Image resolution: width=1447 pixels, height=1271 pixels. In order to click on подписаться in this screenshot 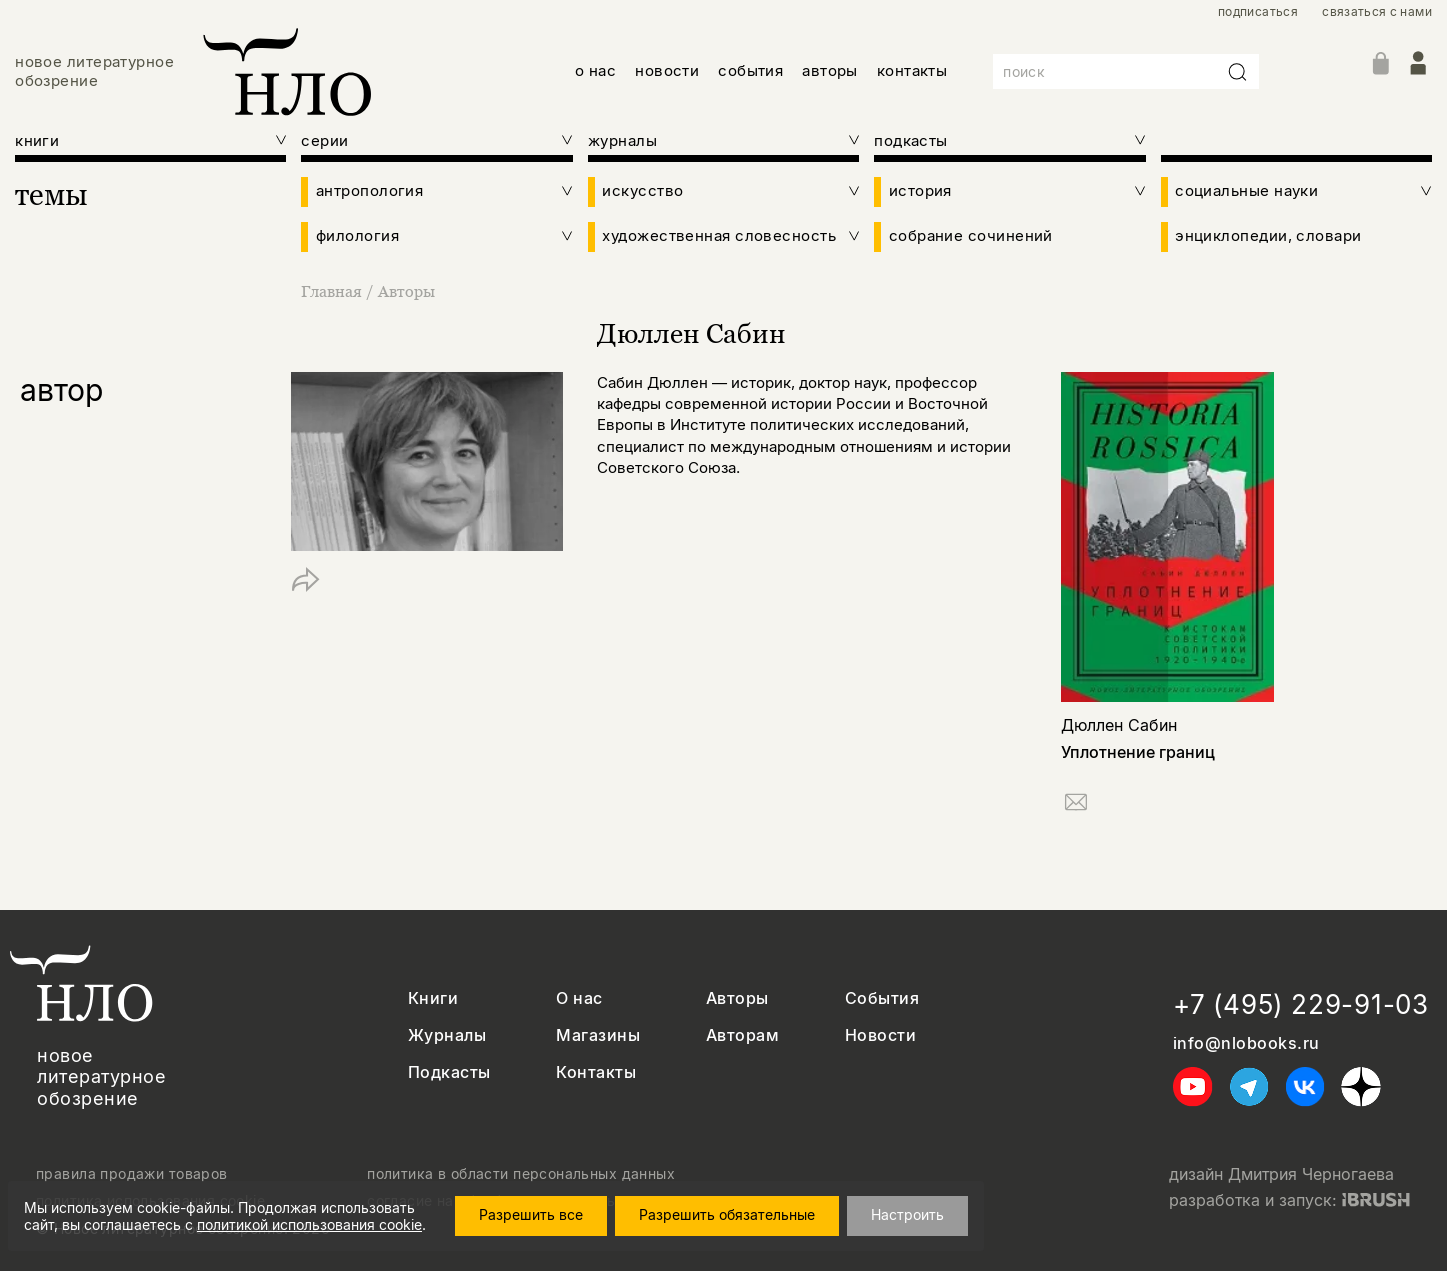, I will do `click(1258, 12)`.